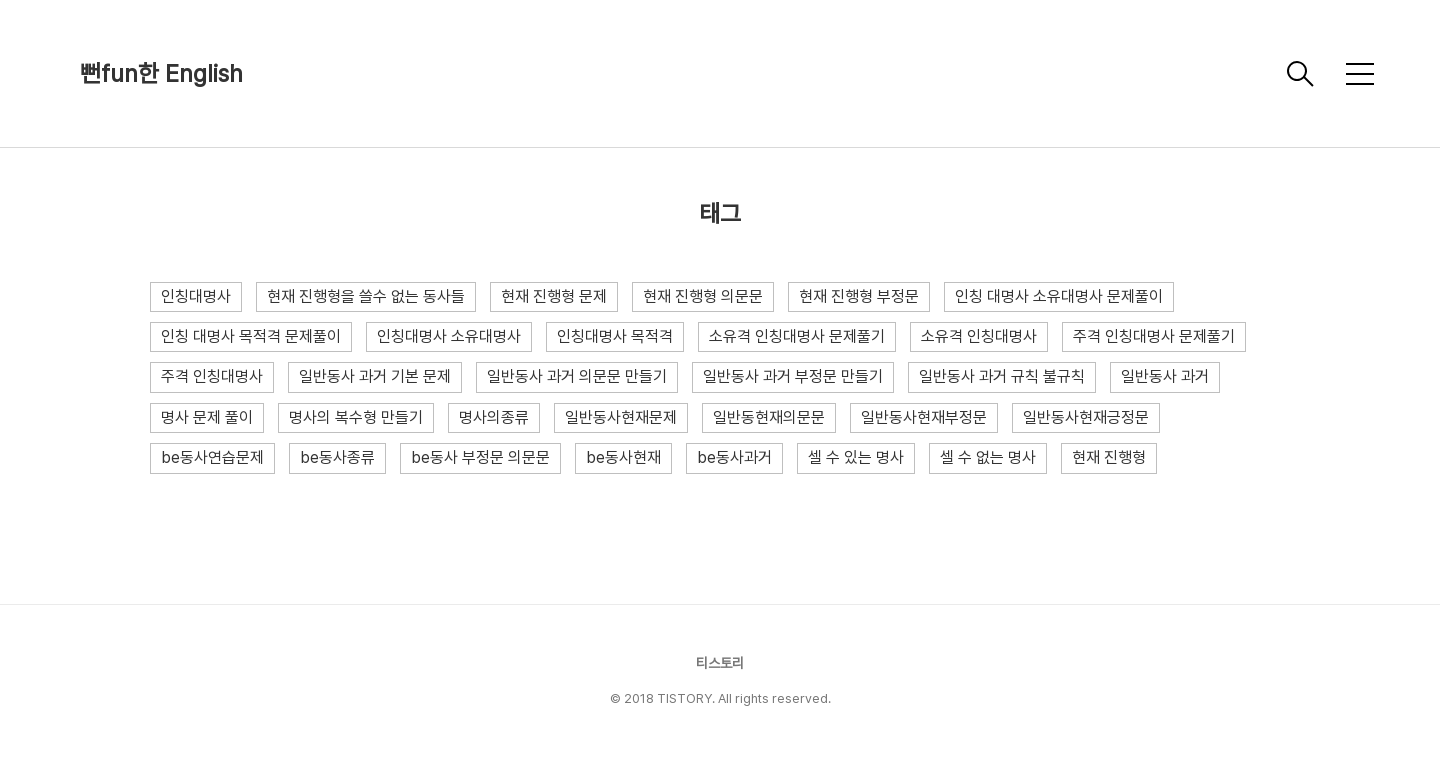 The image size is (1440, 757). I want to click on 일반동사 과거 의문문 만들기, so click(577, 376).